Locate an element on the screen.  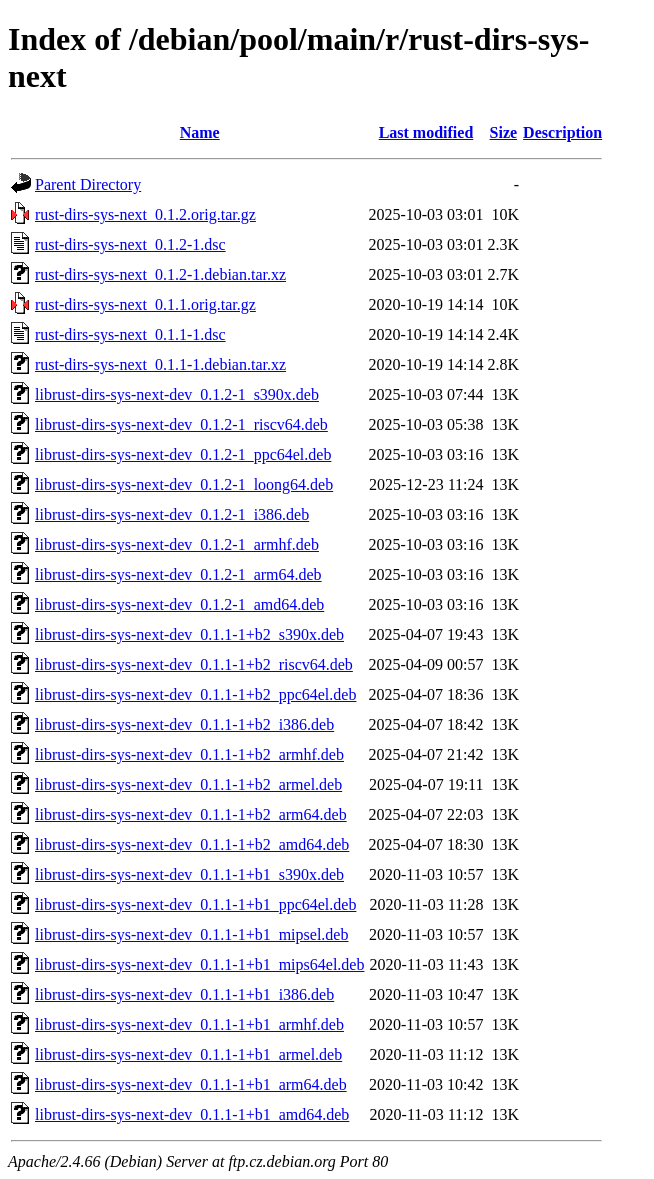
librust-dirs-sys-next-dev_0.1.1-1+b2_s390x.deb is located at coordinates (189, 634).